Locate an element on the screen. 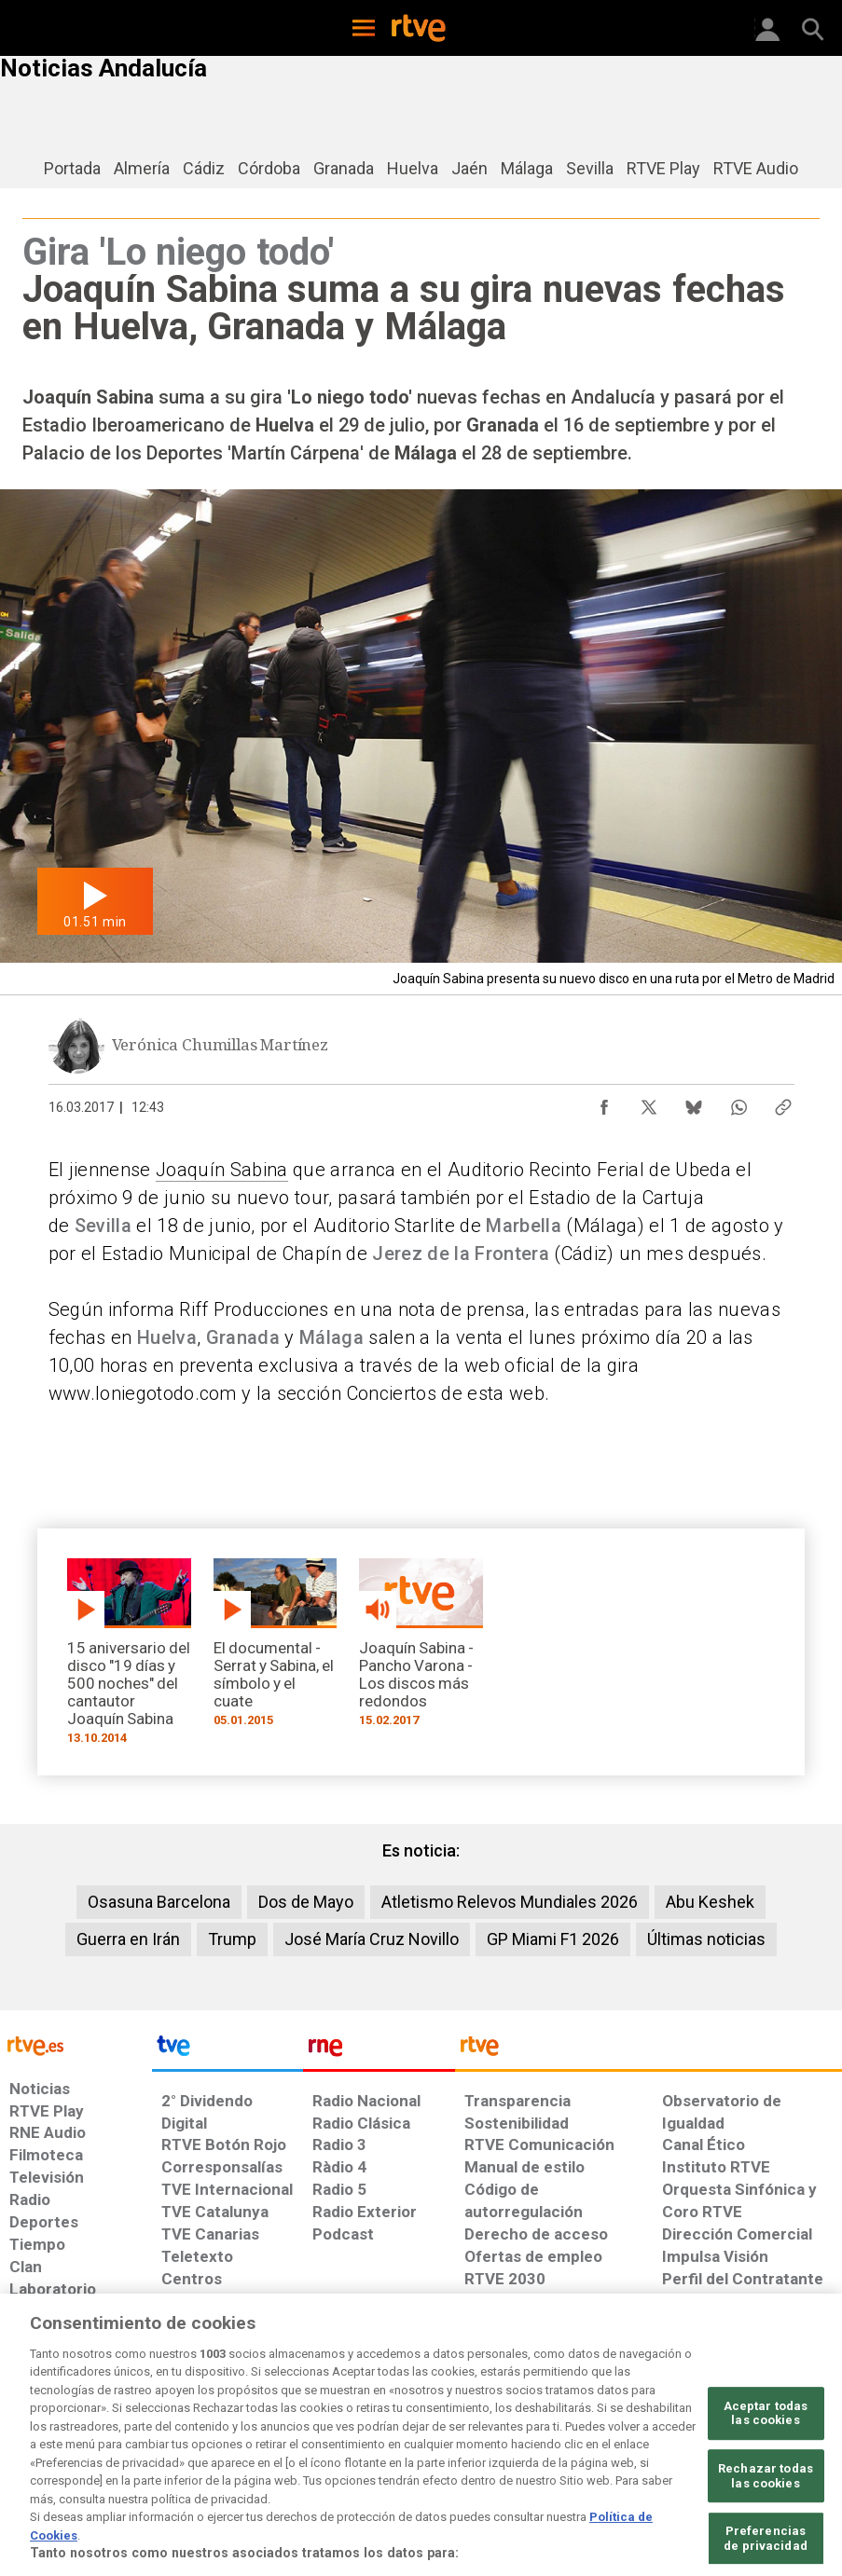  [Política de RTVE sobre el tratamiento de datos personales] is located at coordinates (140, 2423).